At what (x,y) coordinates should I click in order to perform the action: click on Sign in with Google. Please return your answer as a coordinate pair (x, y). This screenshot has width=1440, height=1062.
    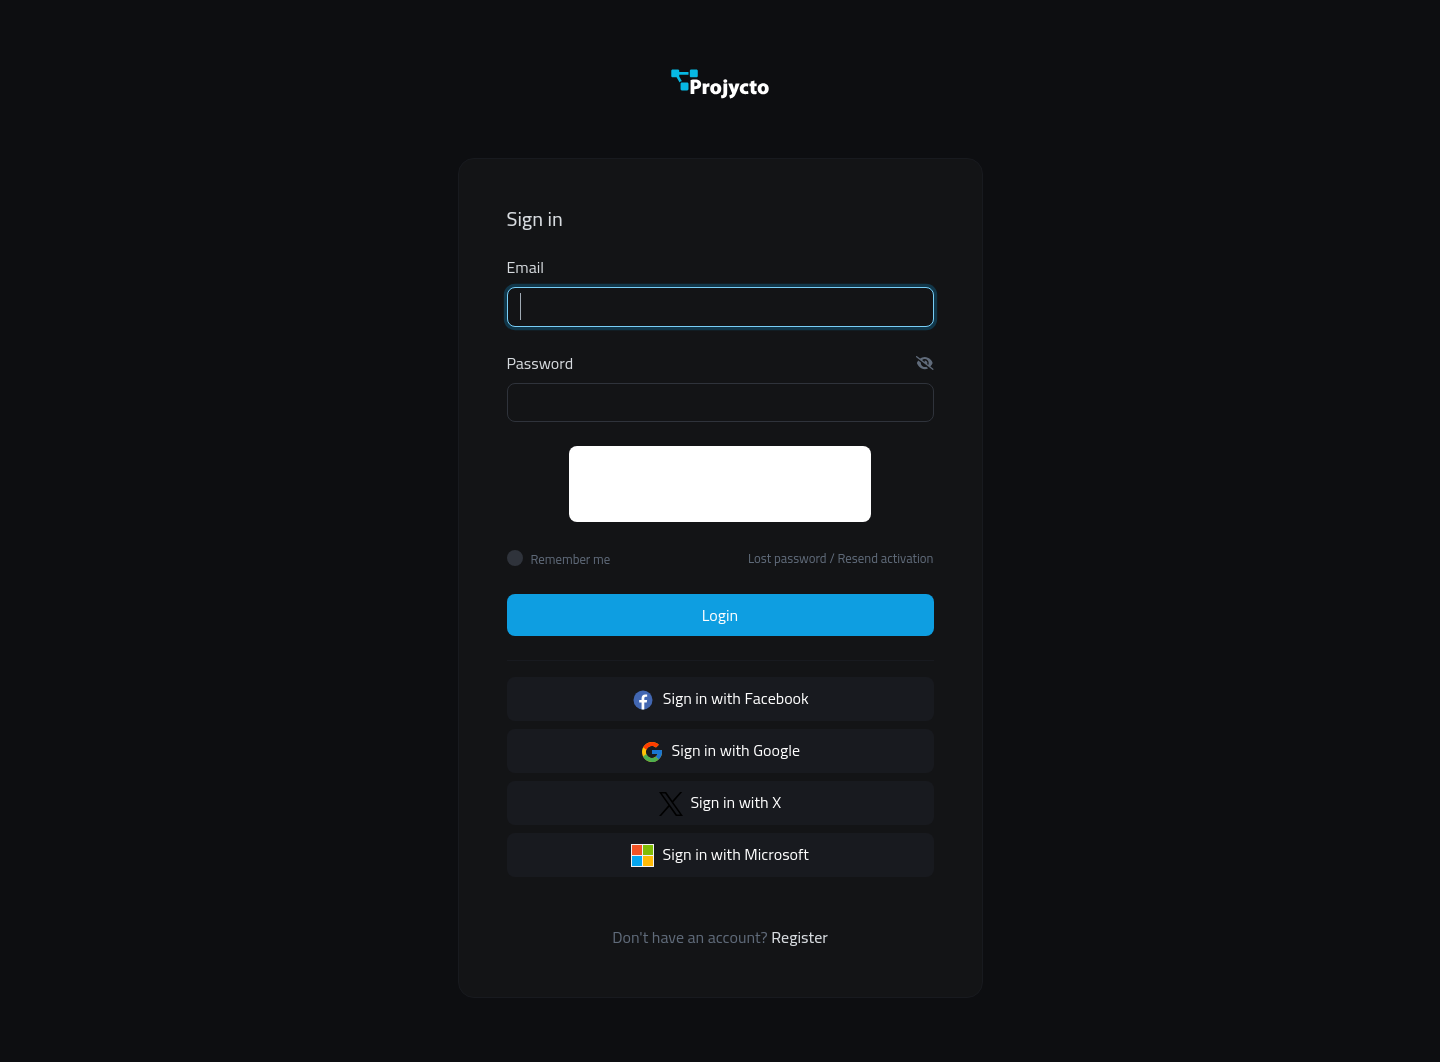
    Looking at the image, I should click on (720, 750).